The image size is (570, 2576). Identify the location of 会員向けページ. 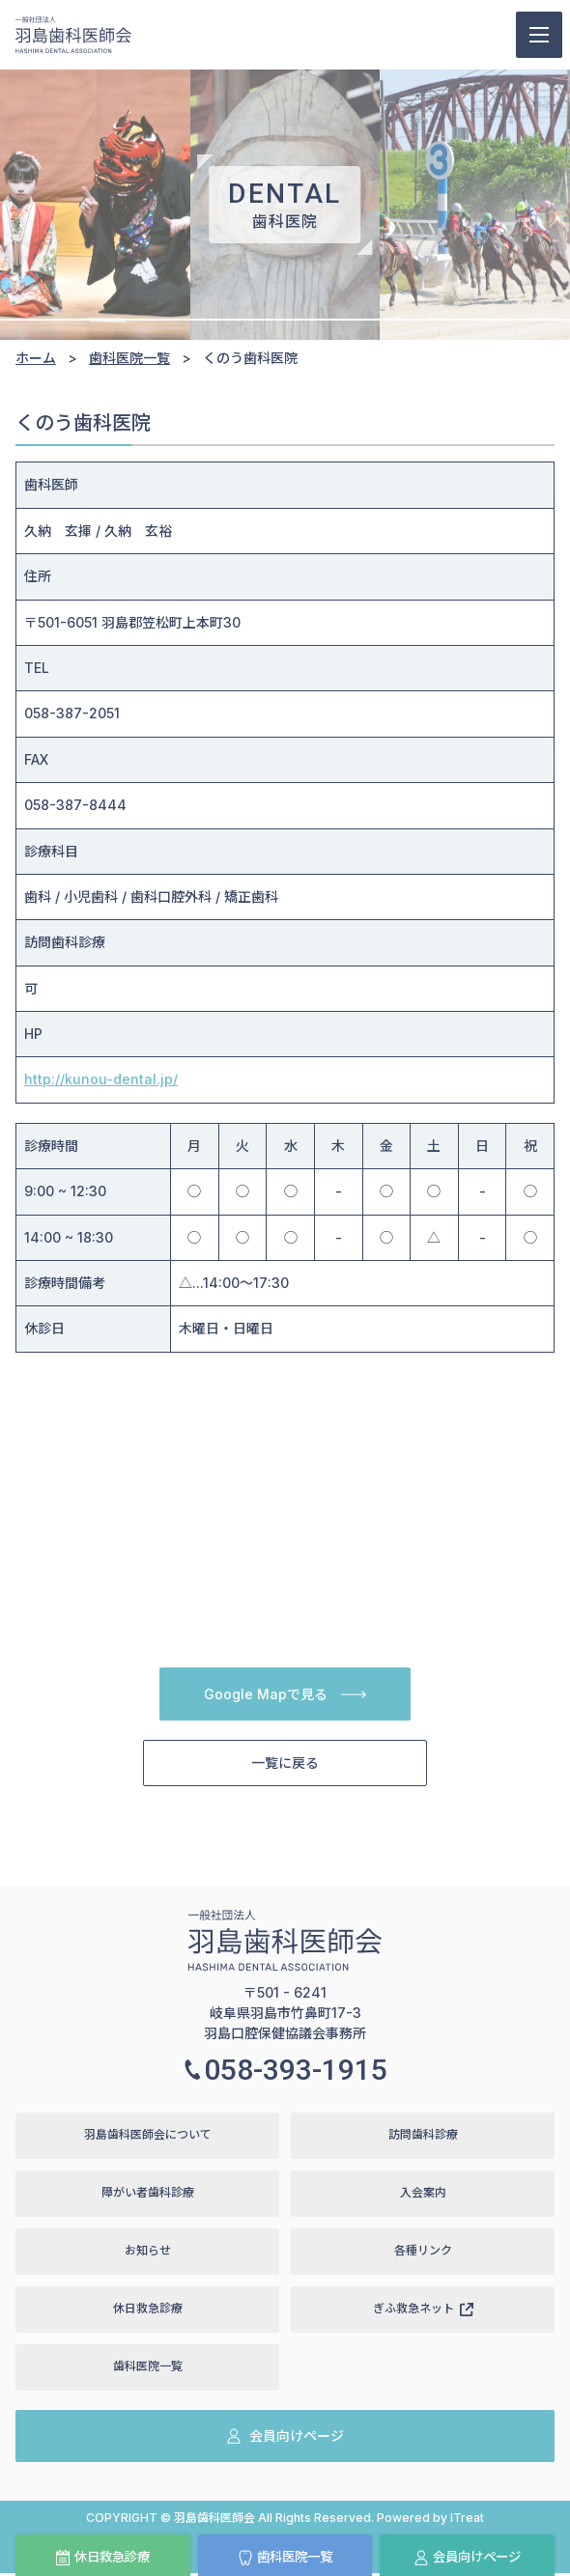
(467, 2558).